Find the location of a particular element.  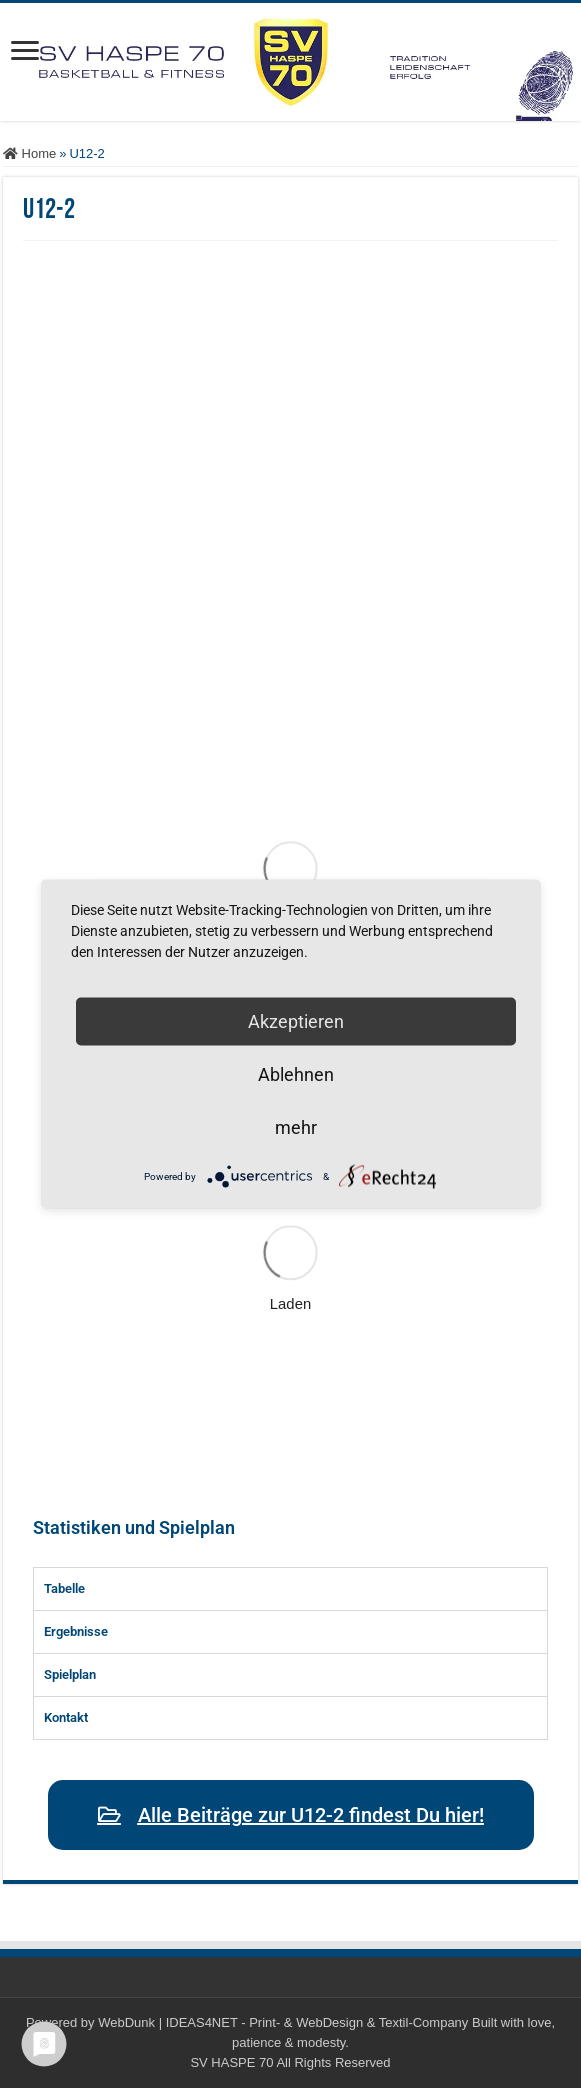

Spielplan [tab] is located at coordinates (70, 1674).